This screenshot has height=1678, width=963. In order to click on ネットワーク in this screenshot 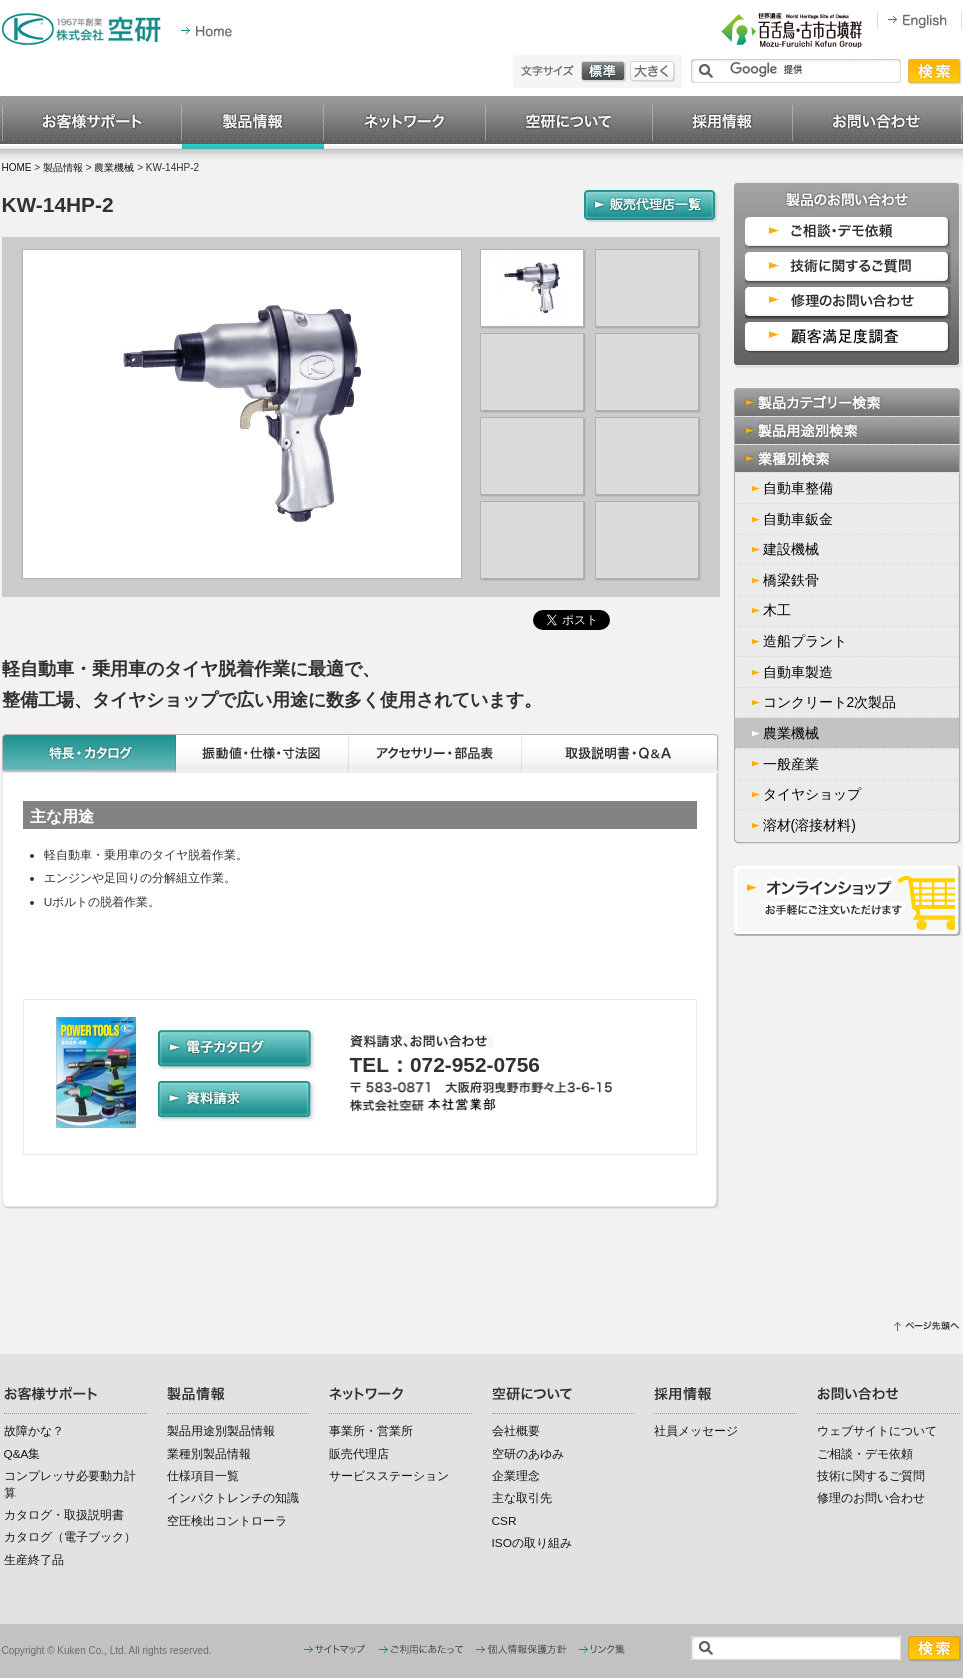, I will do `click(405, 123)`.